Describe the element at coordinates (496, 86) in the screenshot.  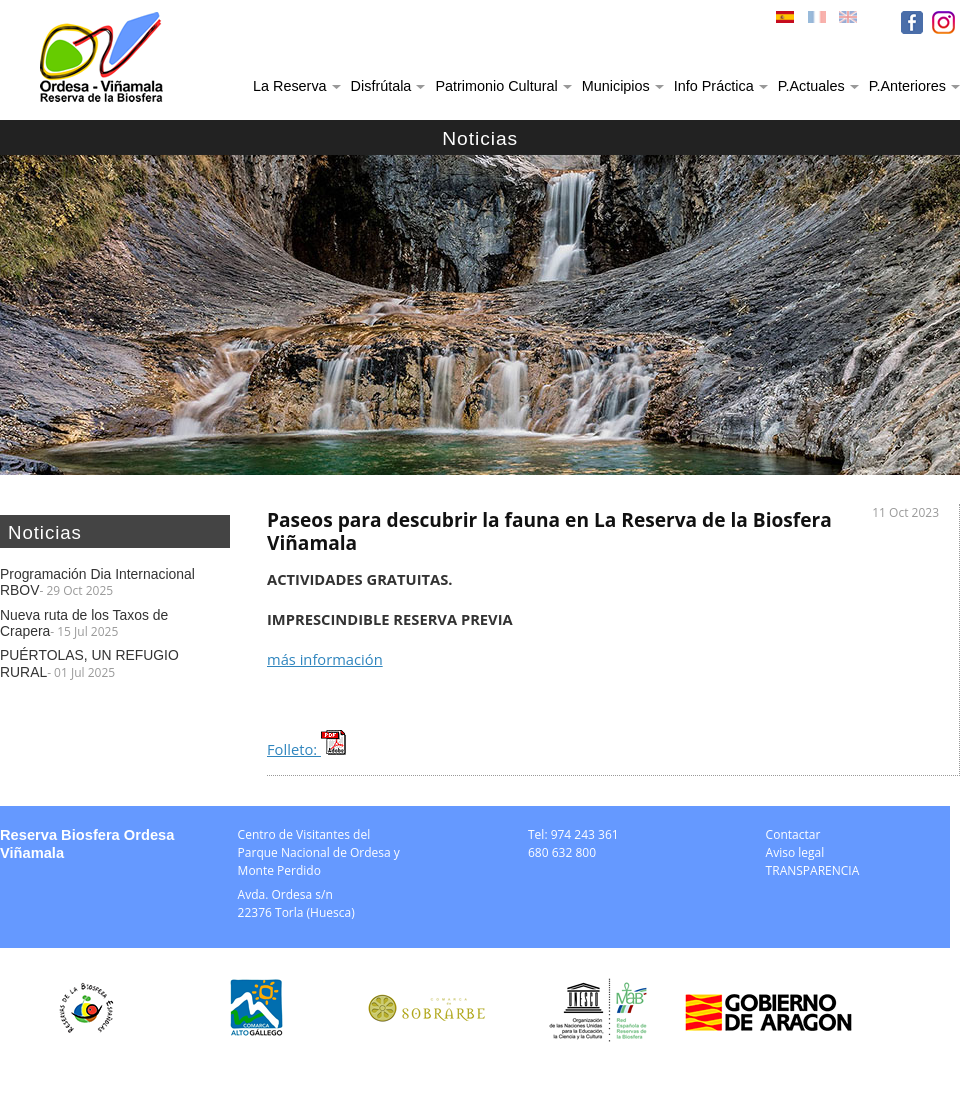
I see `Patrimonio Cultural` at that location.